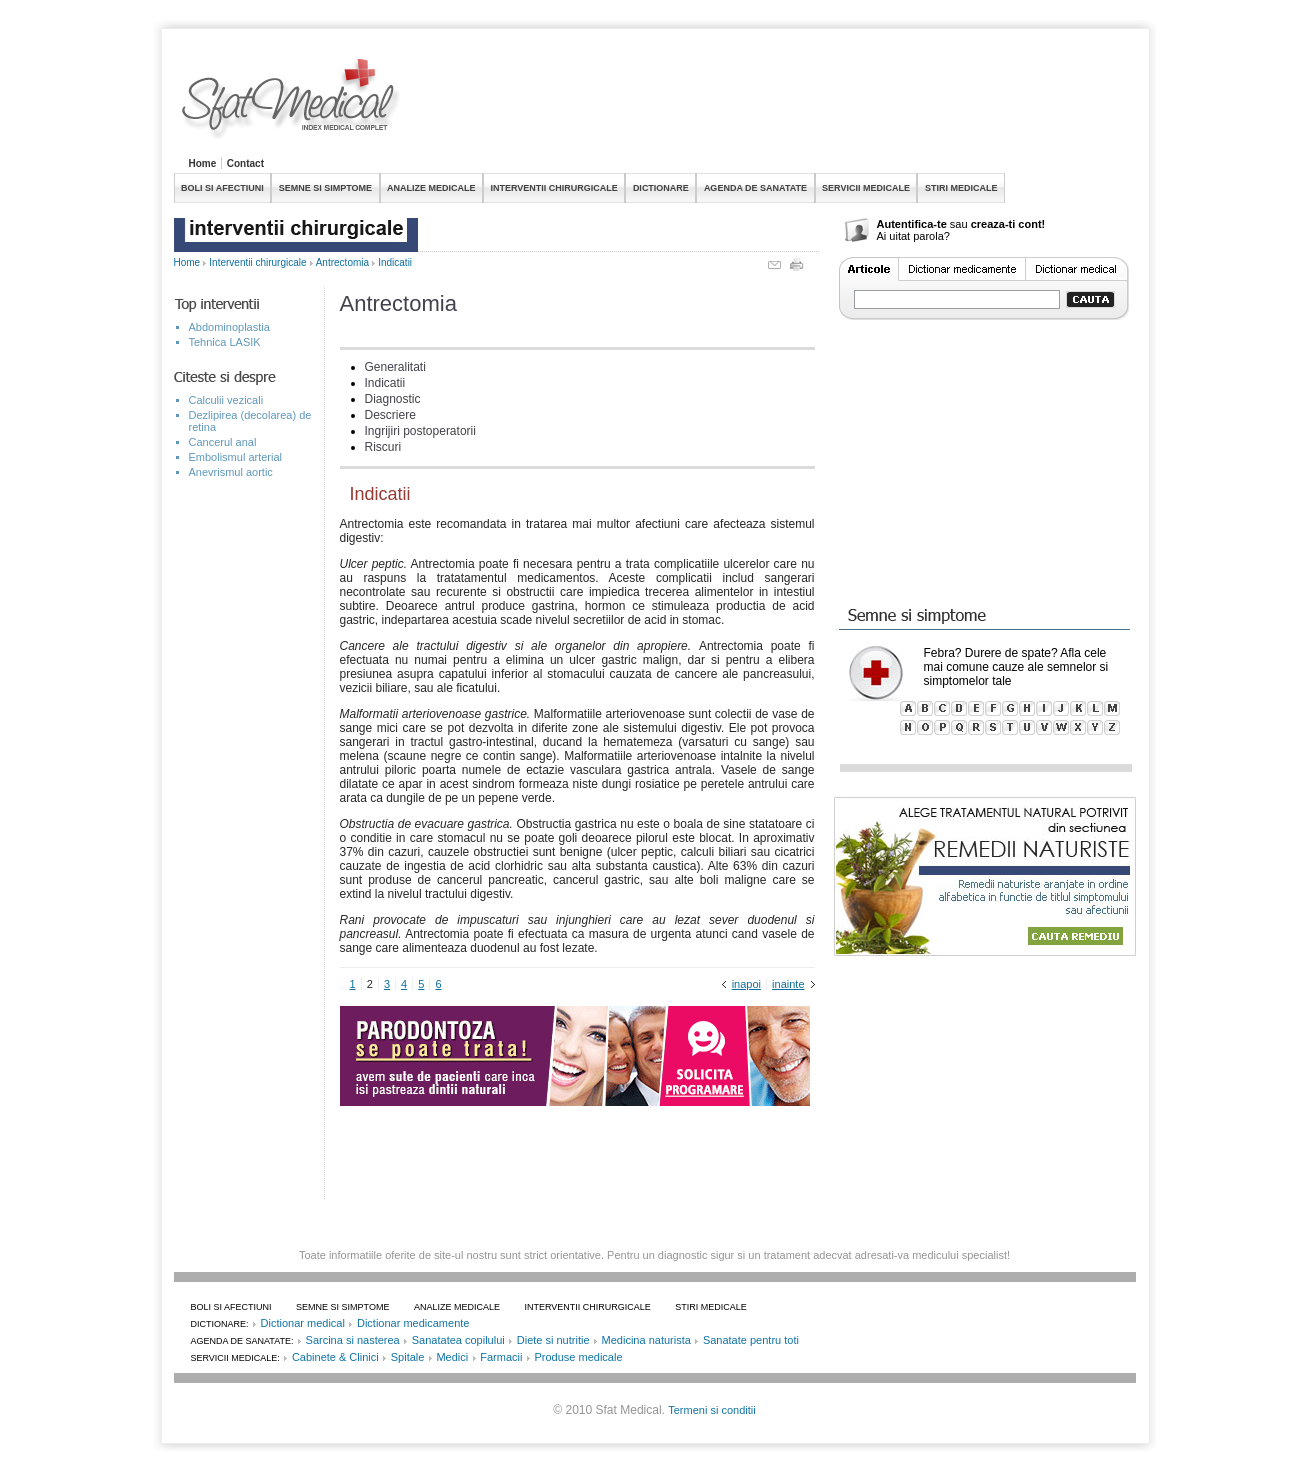  I want to click on Tehnica LASIK, so click(225, 342).